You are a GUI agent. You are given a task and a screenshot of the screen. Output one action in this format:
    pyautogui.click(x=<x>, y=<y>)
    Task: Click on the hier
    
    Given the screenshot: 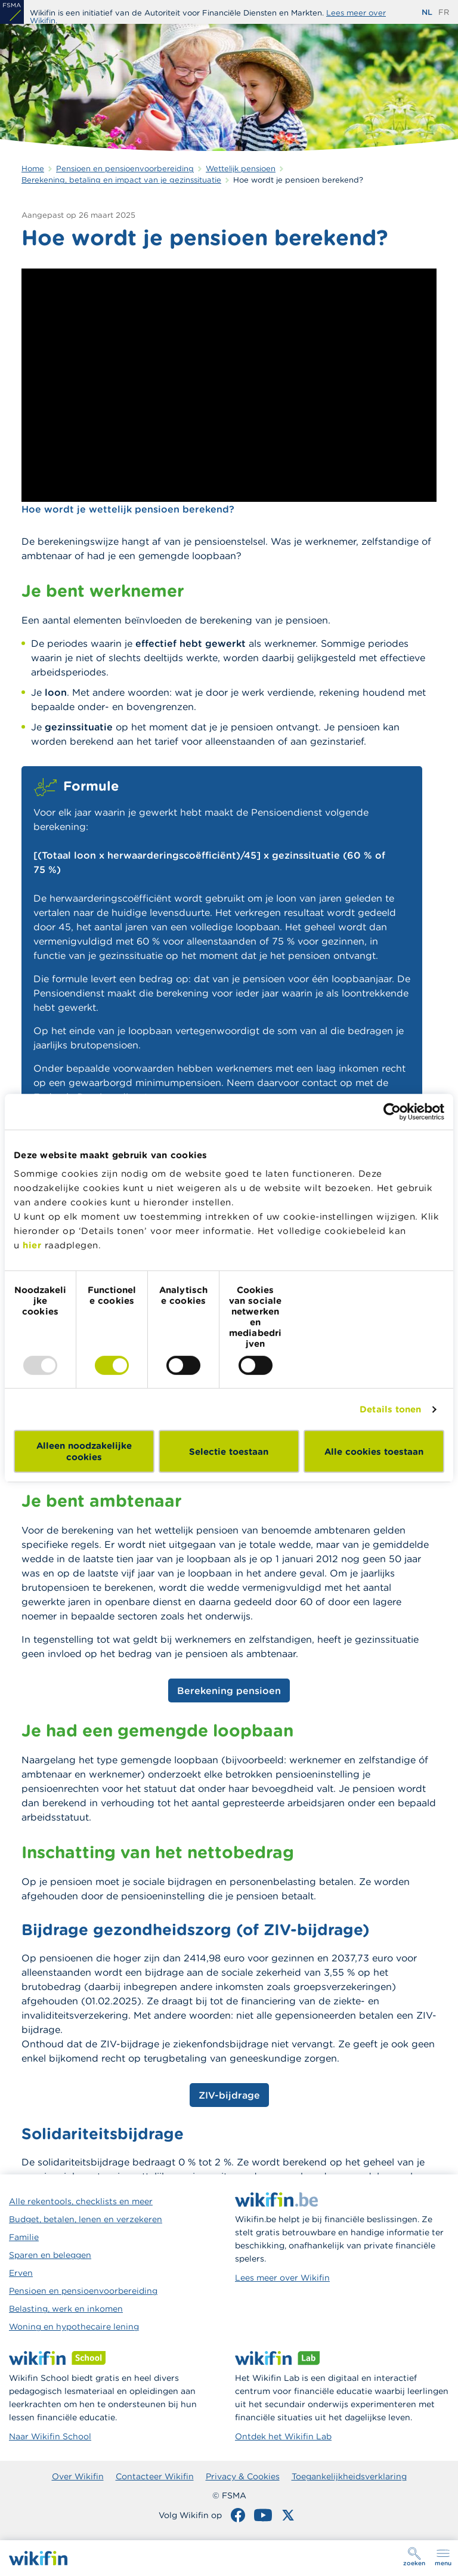 What is the action you would take?
    pyautogui.click(x=32, y=1245)
    